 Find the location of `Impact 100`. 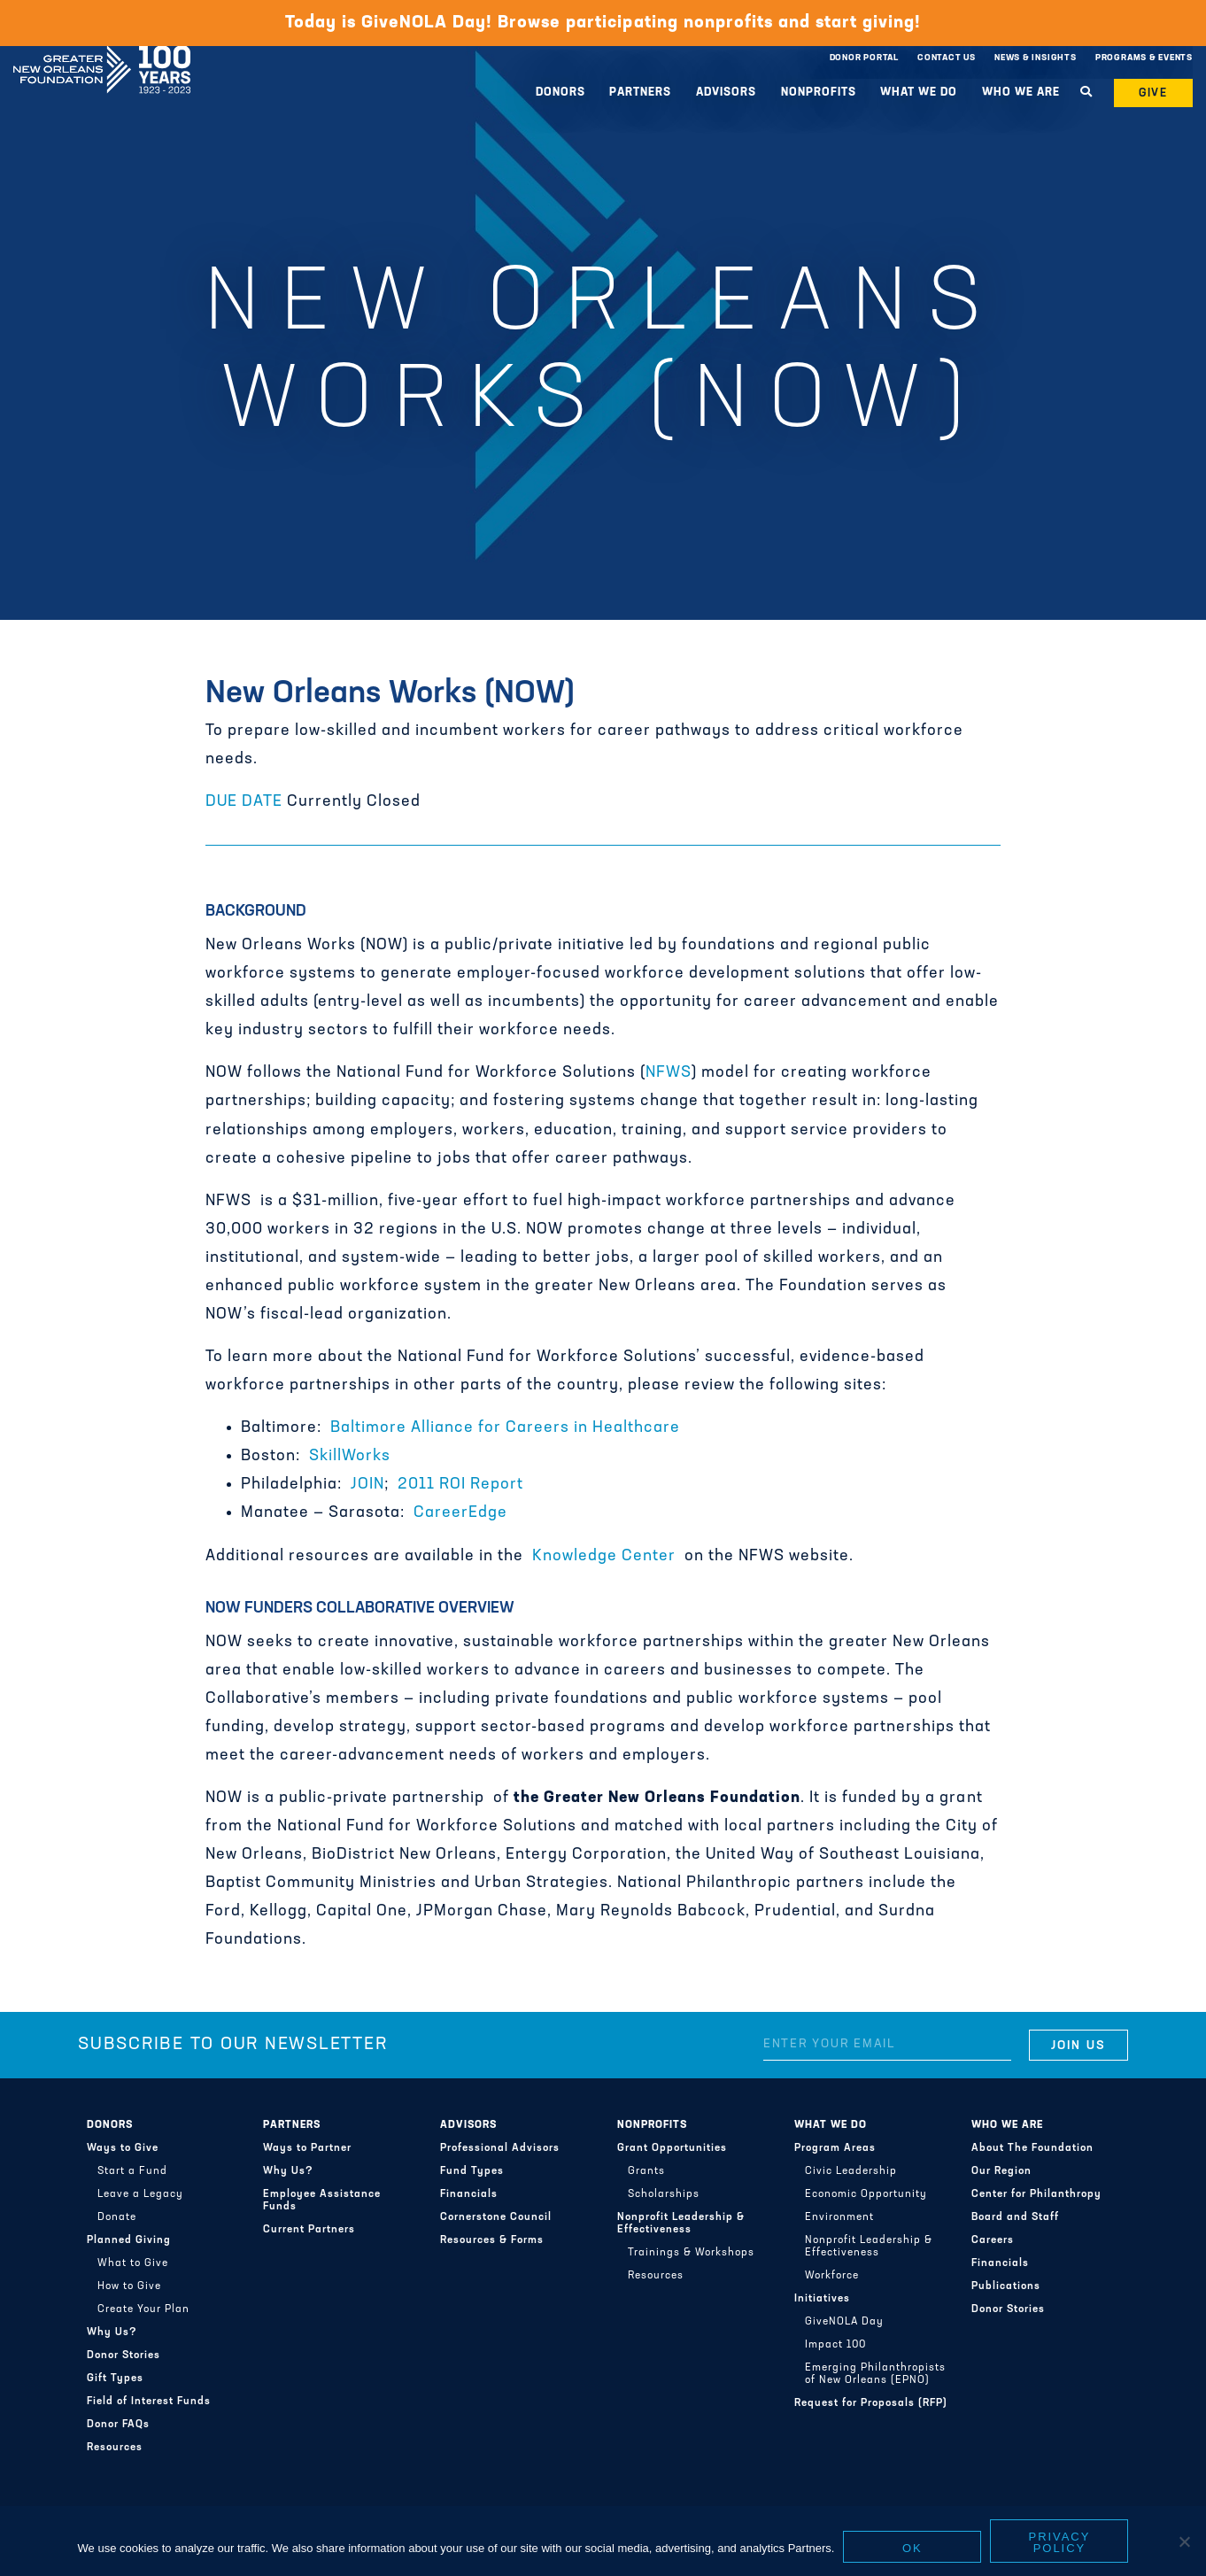

Impact 100 is located at coordinates (835, 2345).